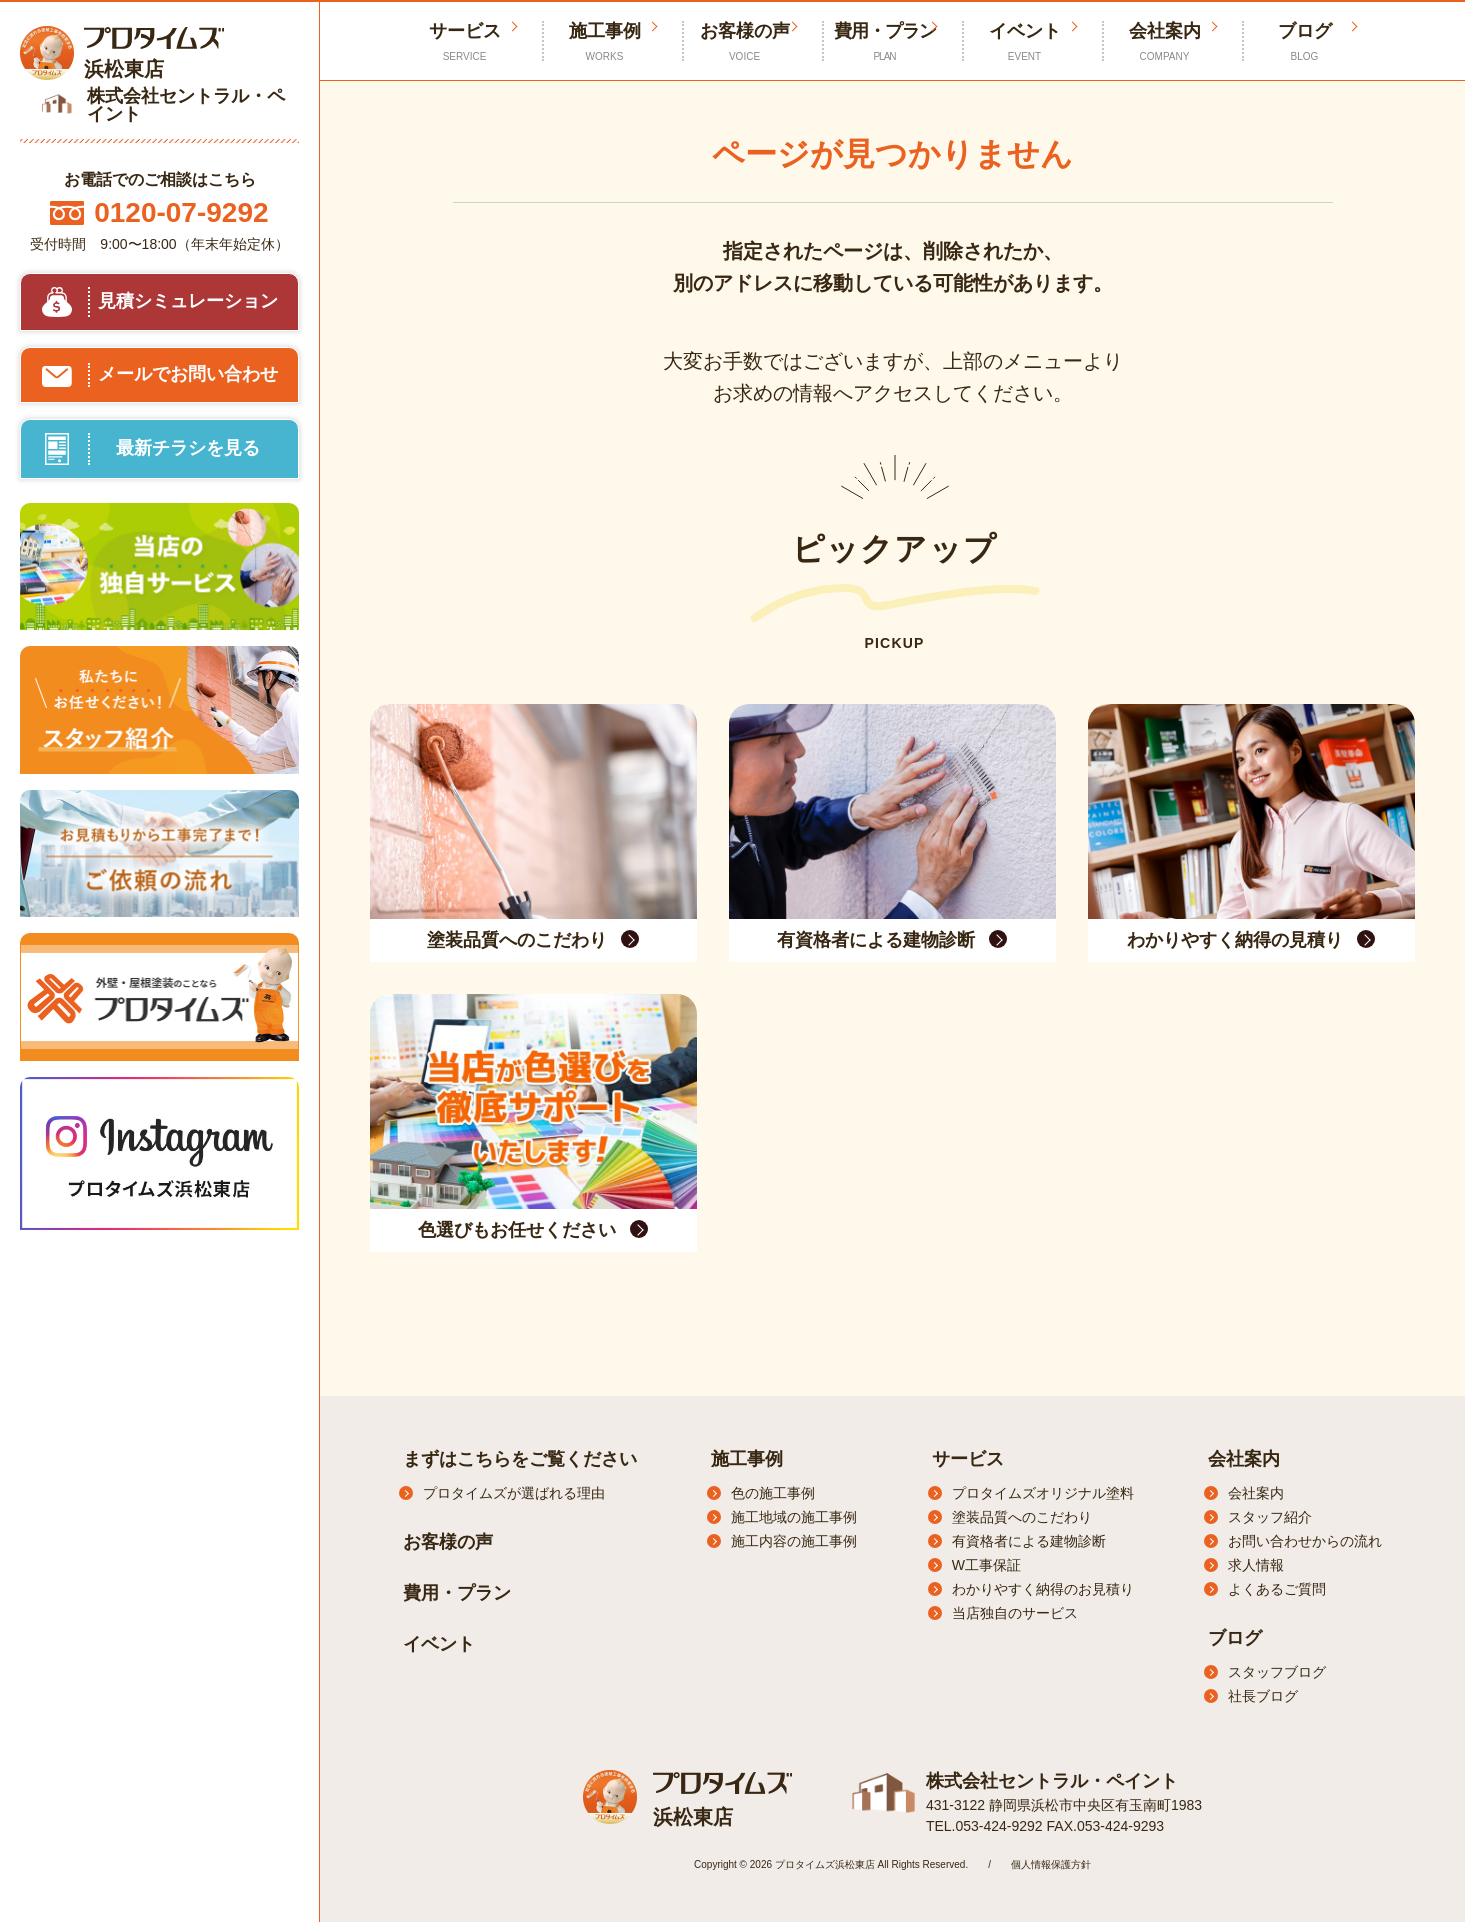 The height and width of the screenshot is (1922, 1465). I want to click on 費用・プラン, so click(885, 42).